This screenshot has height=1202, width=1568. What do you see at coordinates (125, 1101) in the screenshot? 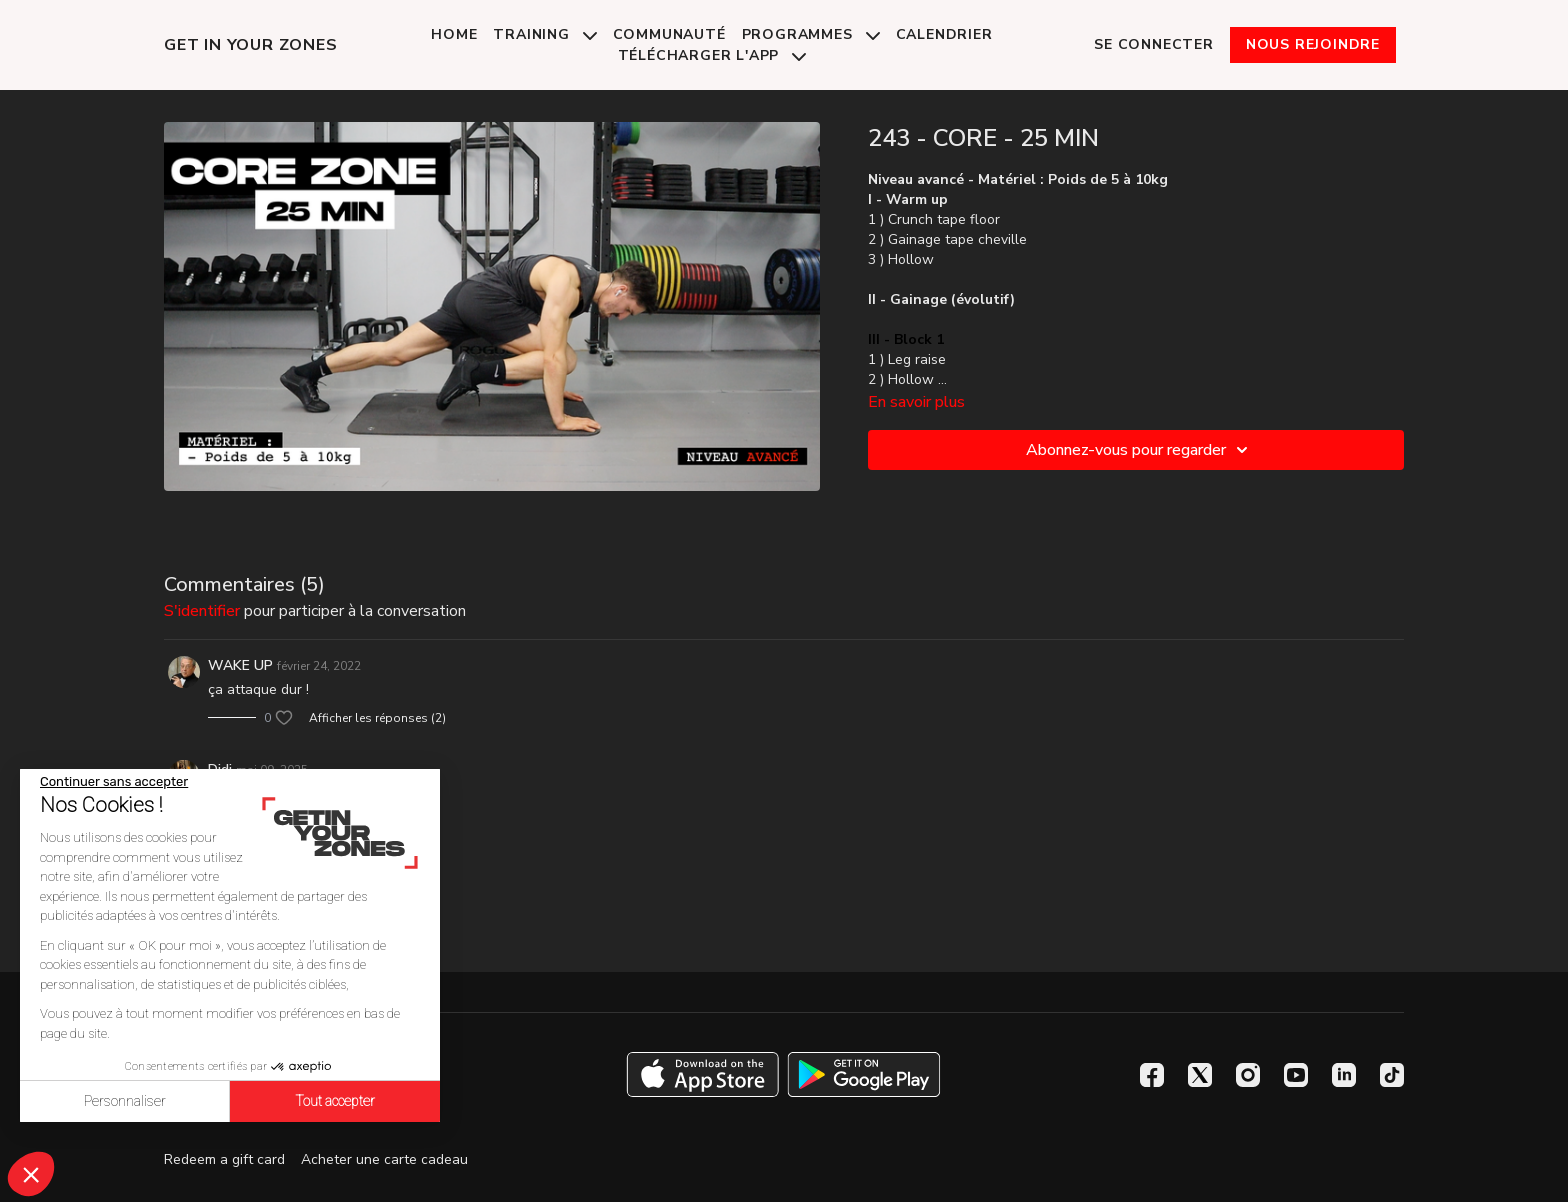
I see `Personnaliser [Je choisis les cookies à configurer]` at bounding box center [125, 1101].